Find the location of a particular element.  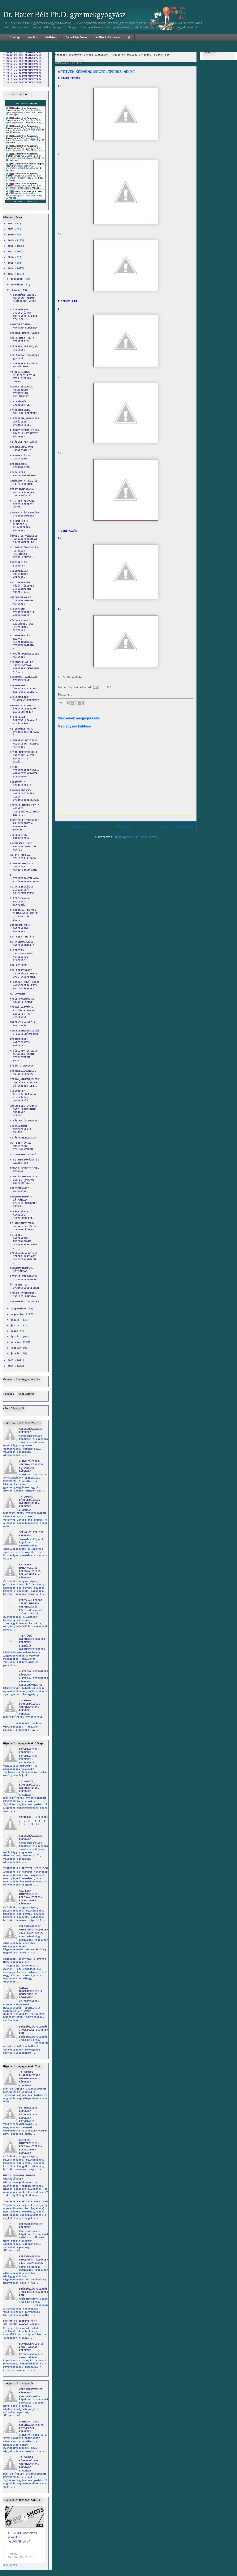

GYERMEKRAJZ ELEMZÉS is located at coordinates (24, 1301).